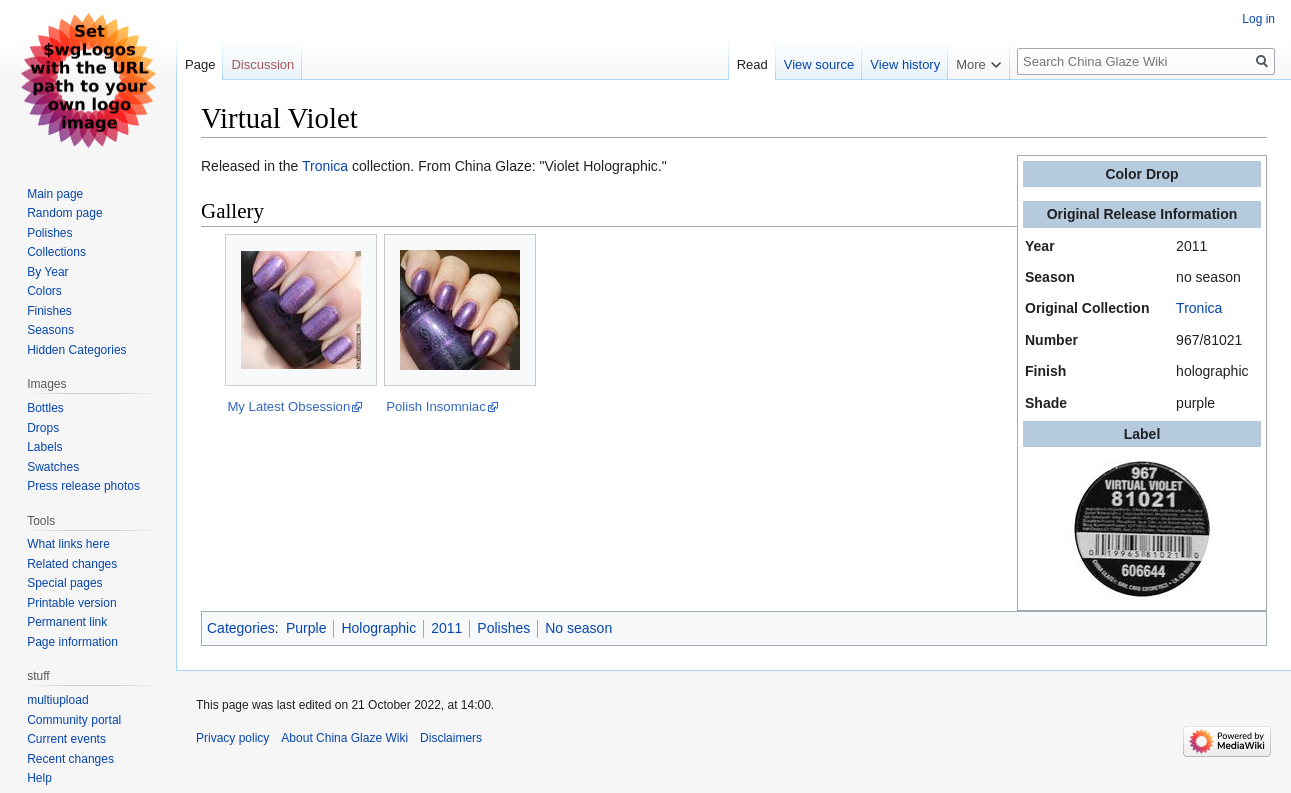 Image resolution: width=1291 pixels, height=793 pixels. Describe the element at coordinates (43, 428) in the screenshot. I see `Drops` at that location.